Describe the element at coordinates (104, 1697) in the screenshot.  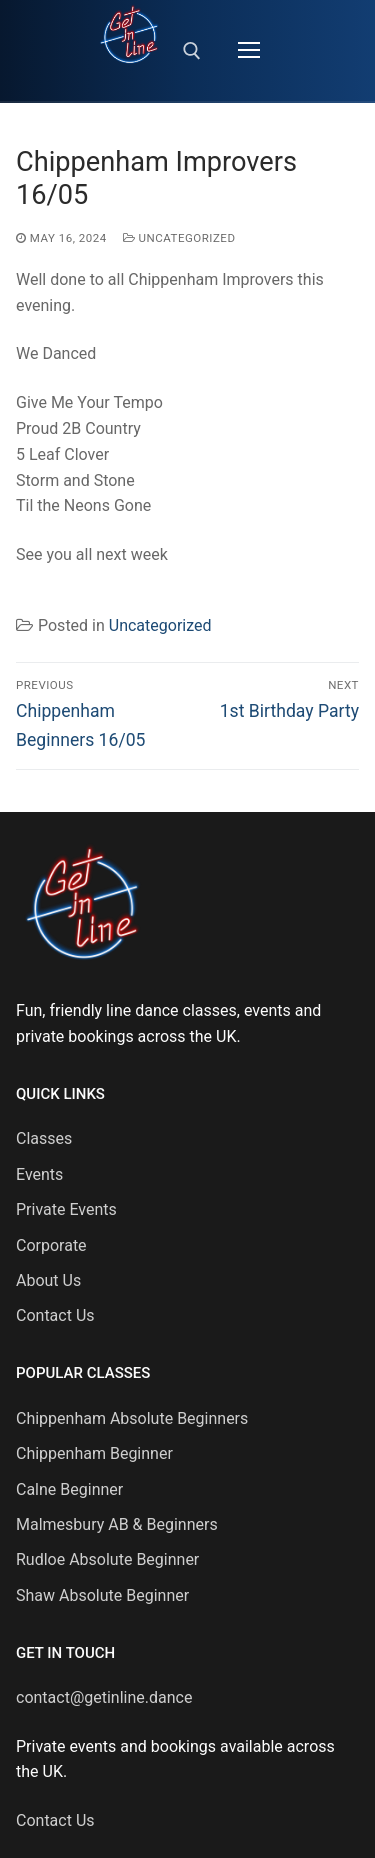
I see `contact@getinline.dance` at that location.